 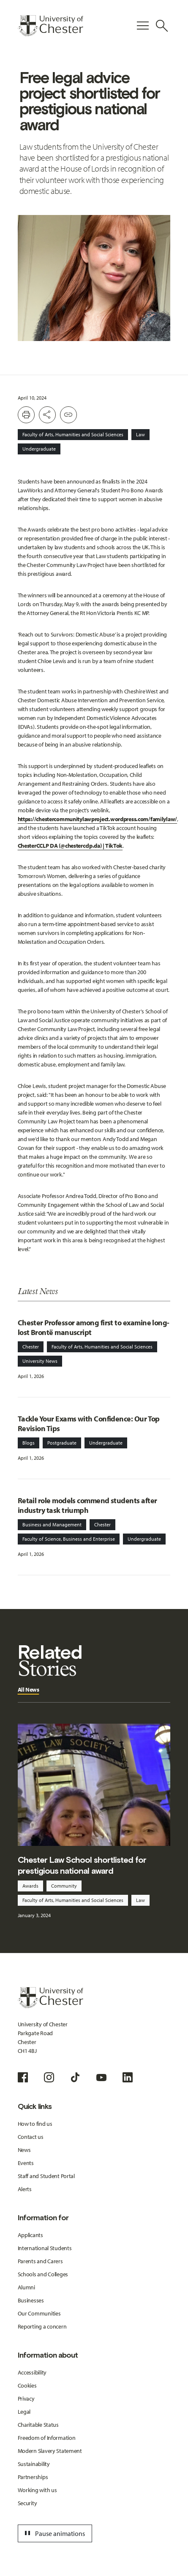 I want to click on Modern Slavery Statement, so click(x=50, y=2451).